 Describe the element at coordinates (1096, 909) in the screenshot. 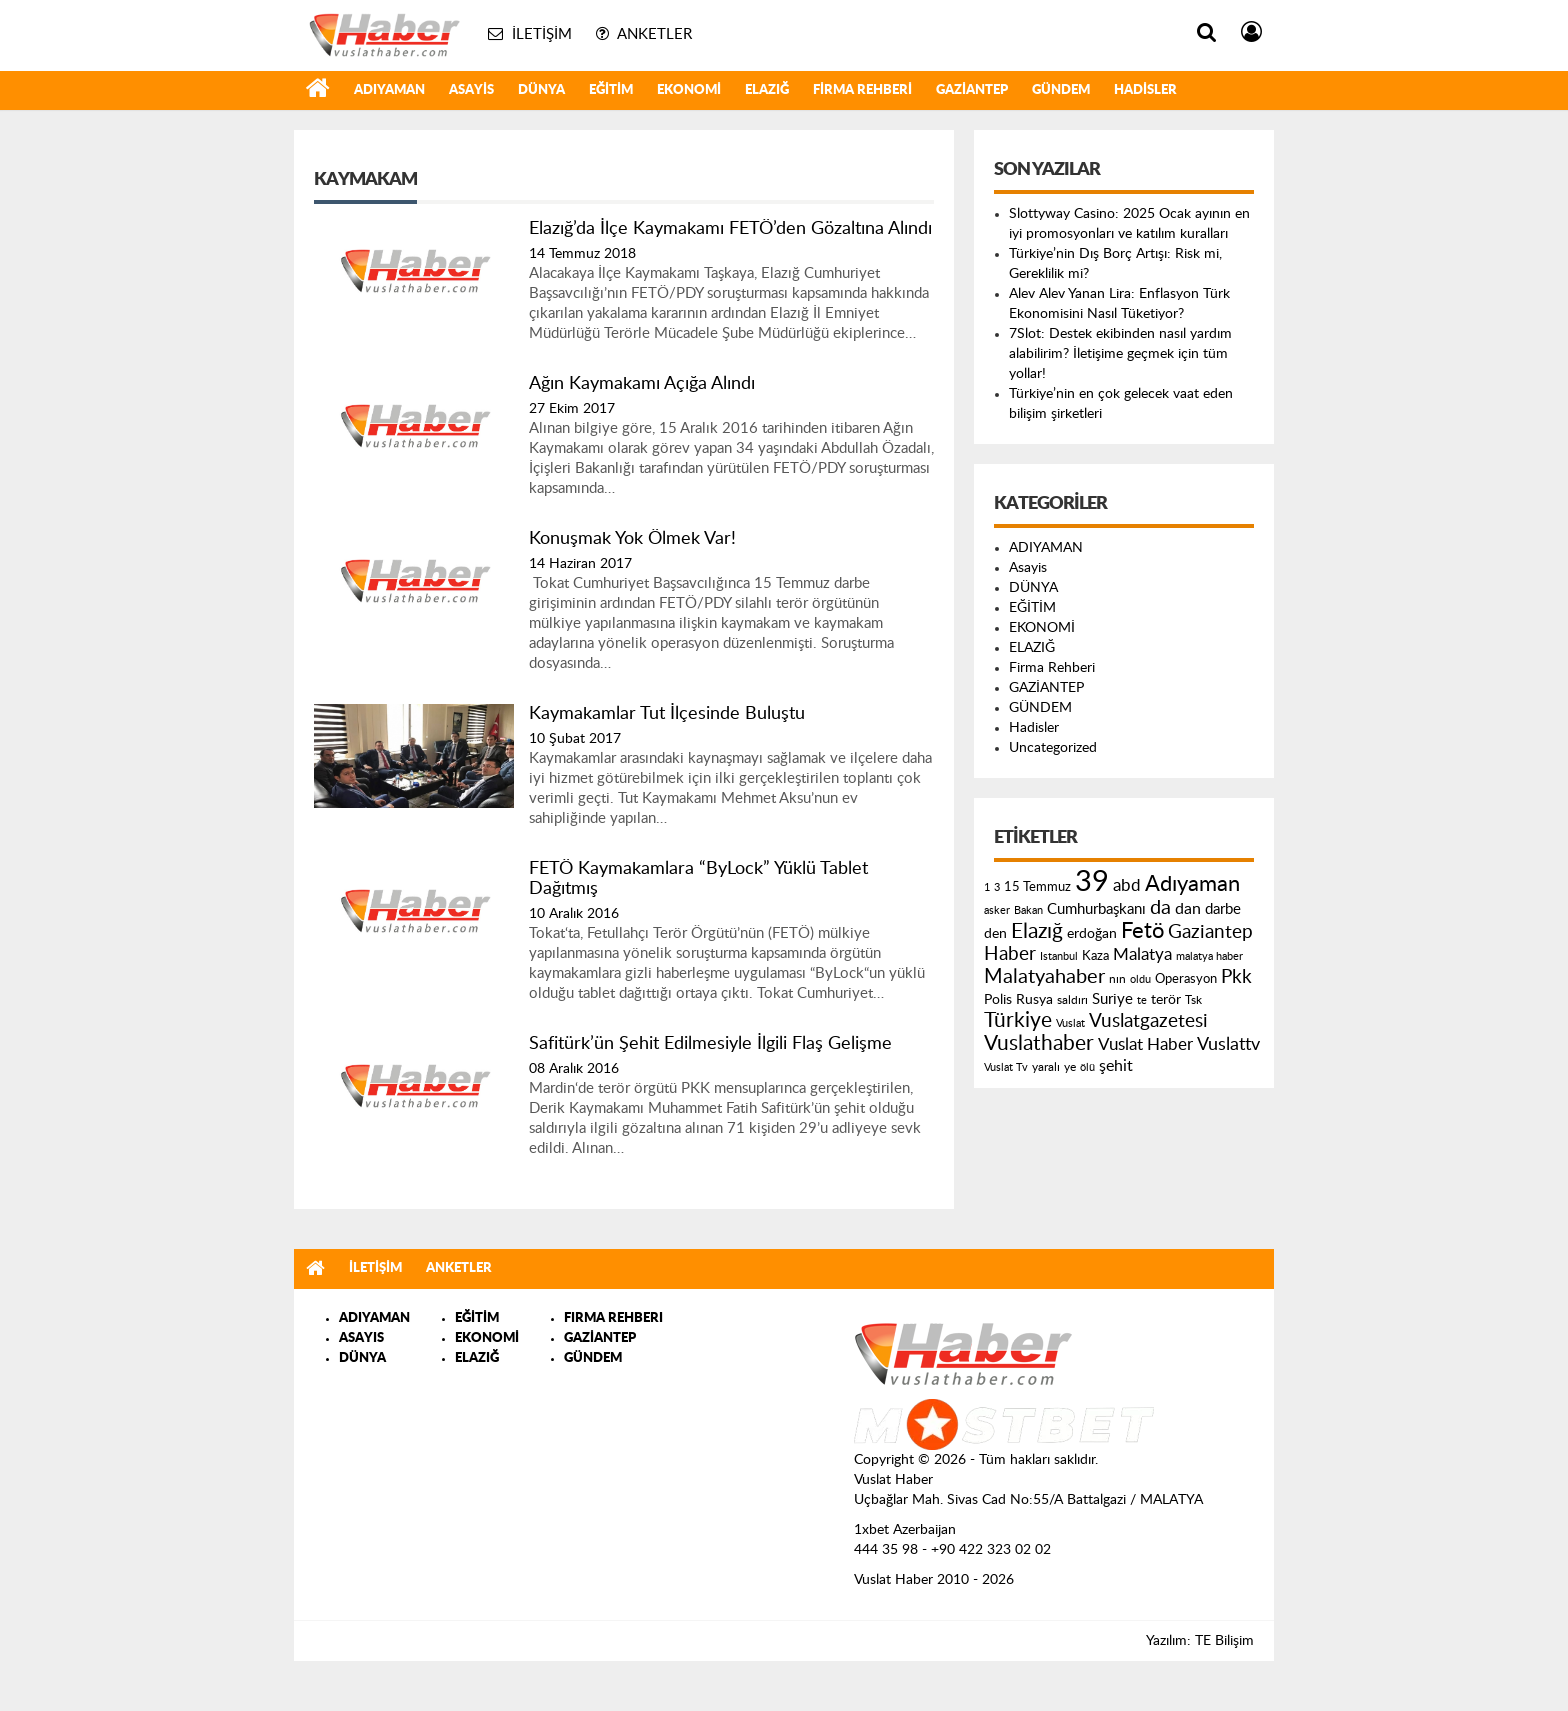

I see `Cumhurbaşkanı [Cumhurbaşkanı (207 öge)]` at that location.